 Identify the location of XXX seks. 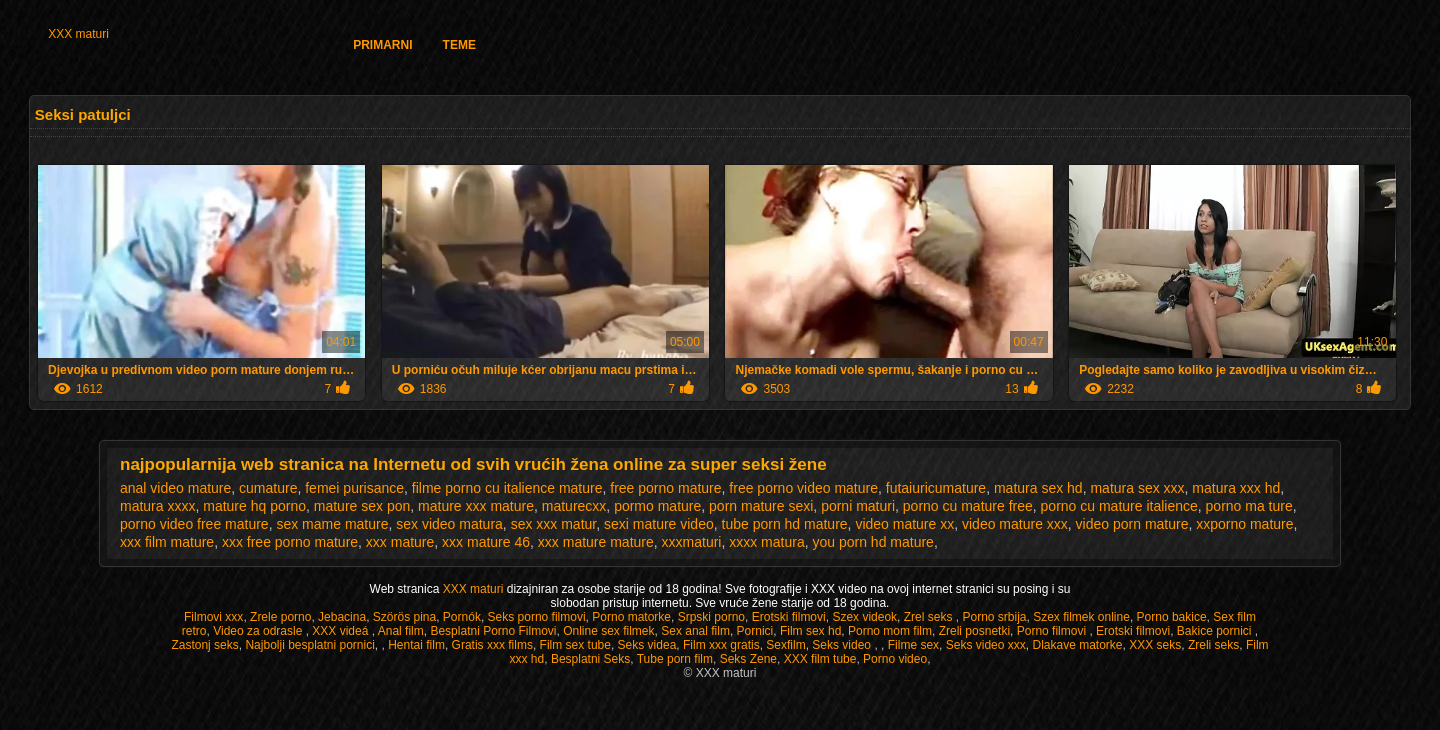
(1155, 645).